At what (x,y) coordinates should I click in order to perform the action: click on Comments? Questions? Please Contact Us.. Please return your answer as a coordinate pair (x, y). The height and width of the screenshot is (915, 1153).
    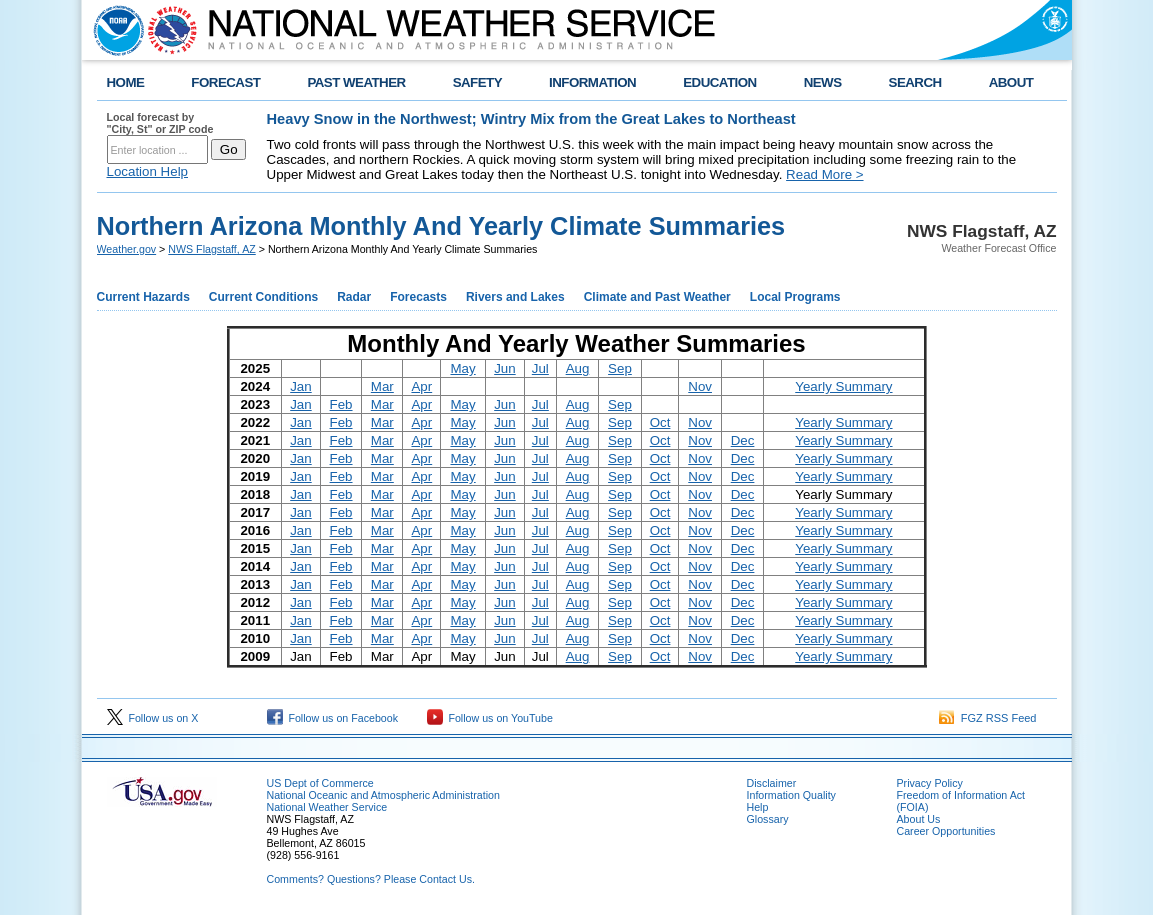
    Looking at the image, I should click on (371, 879).